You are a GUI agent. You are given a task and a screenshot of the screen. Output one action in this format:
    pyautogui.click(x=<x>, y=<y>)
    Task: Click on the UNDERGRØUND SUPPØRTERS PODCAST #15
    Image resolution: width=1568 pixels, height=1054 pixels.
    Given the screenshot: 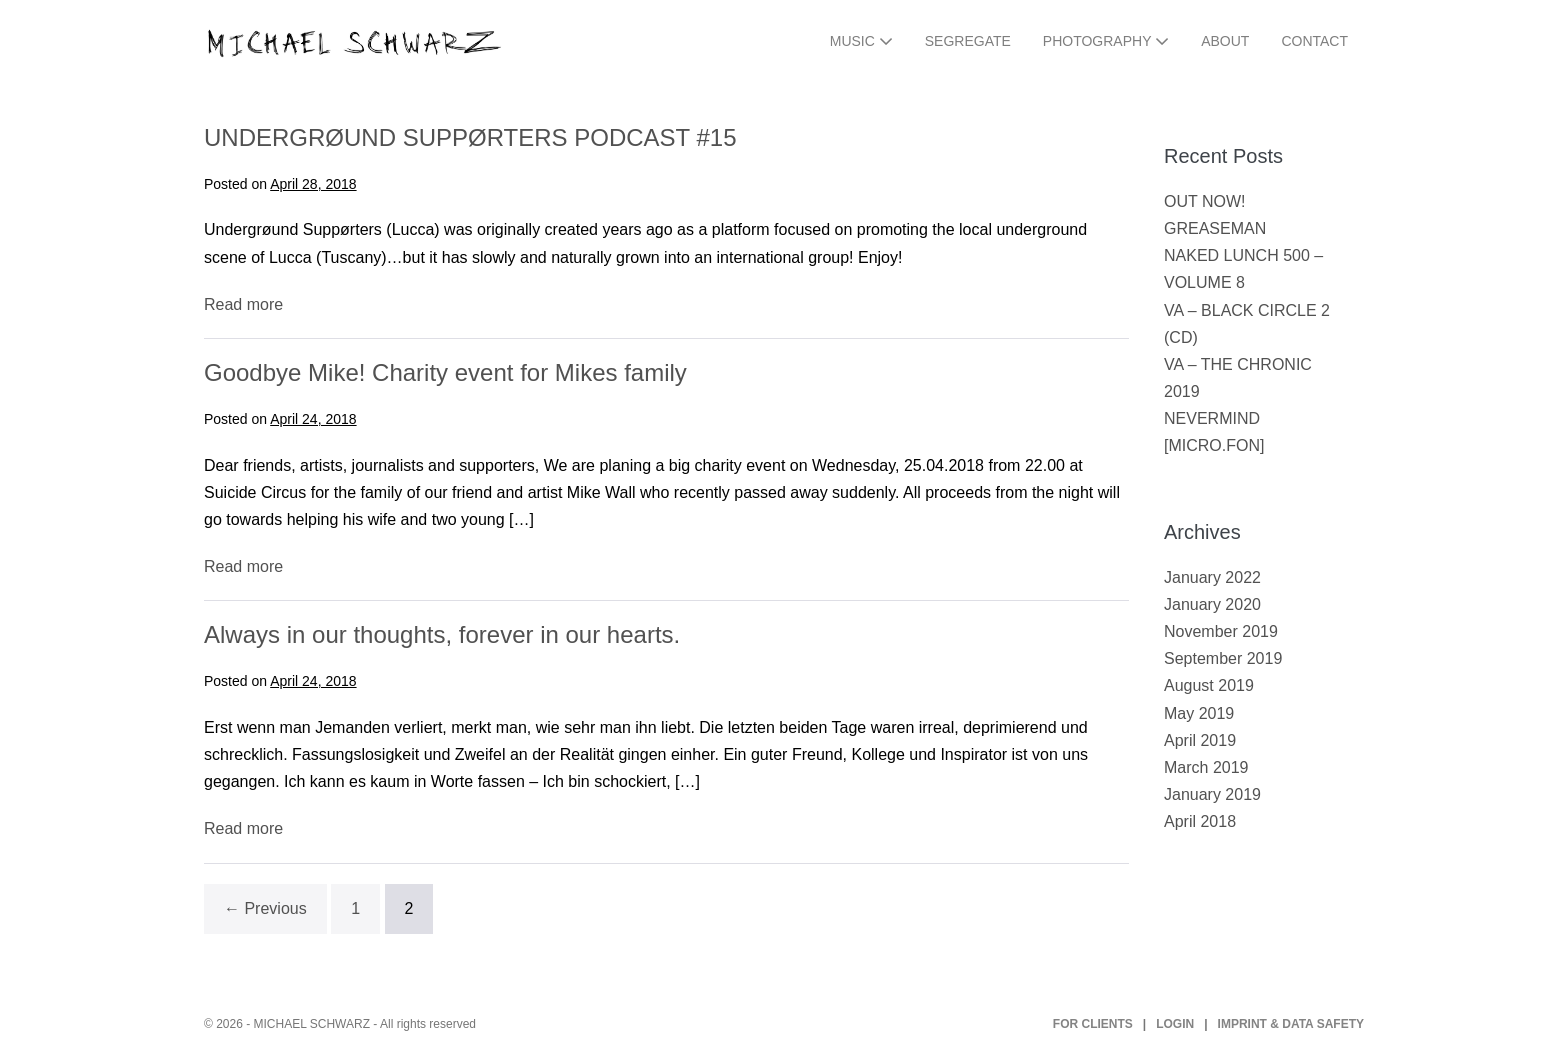 What is the action you would take?
    pyautogui.click(x=470, y=137)
    